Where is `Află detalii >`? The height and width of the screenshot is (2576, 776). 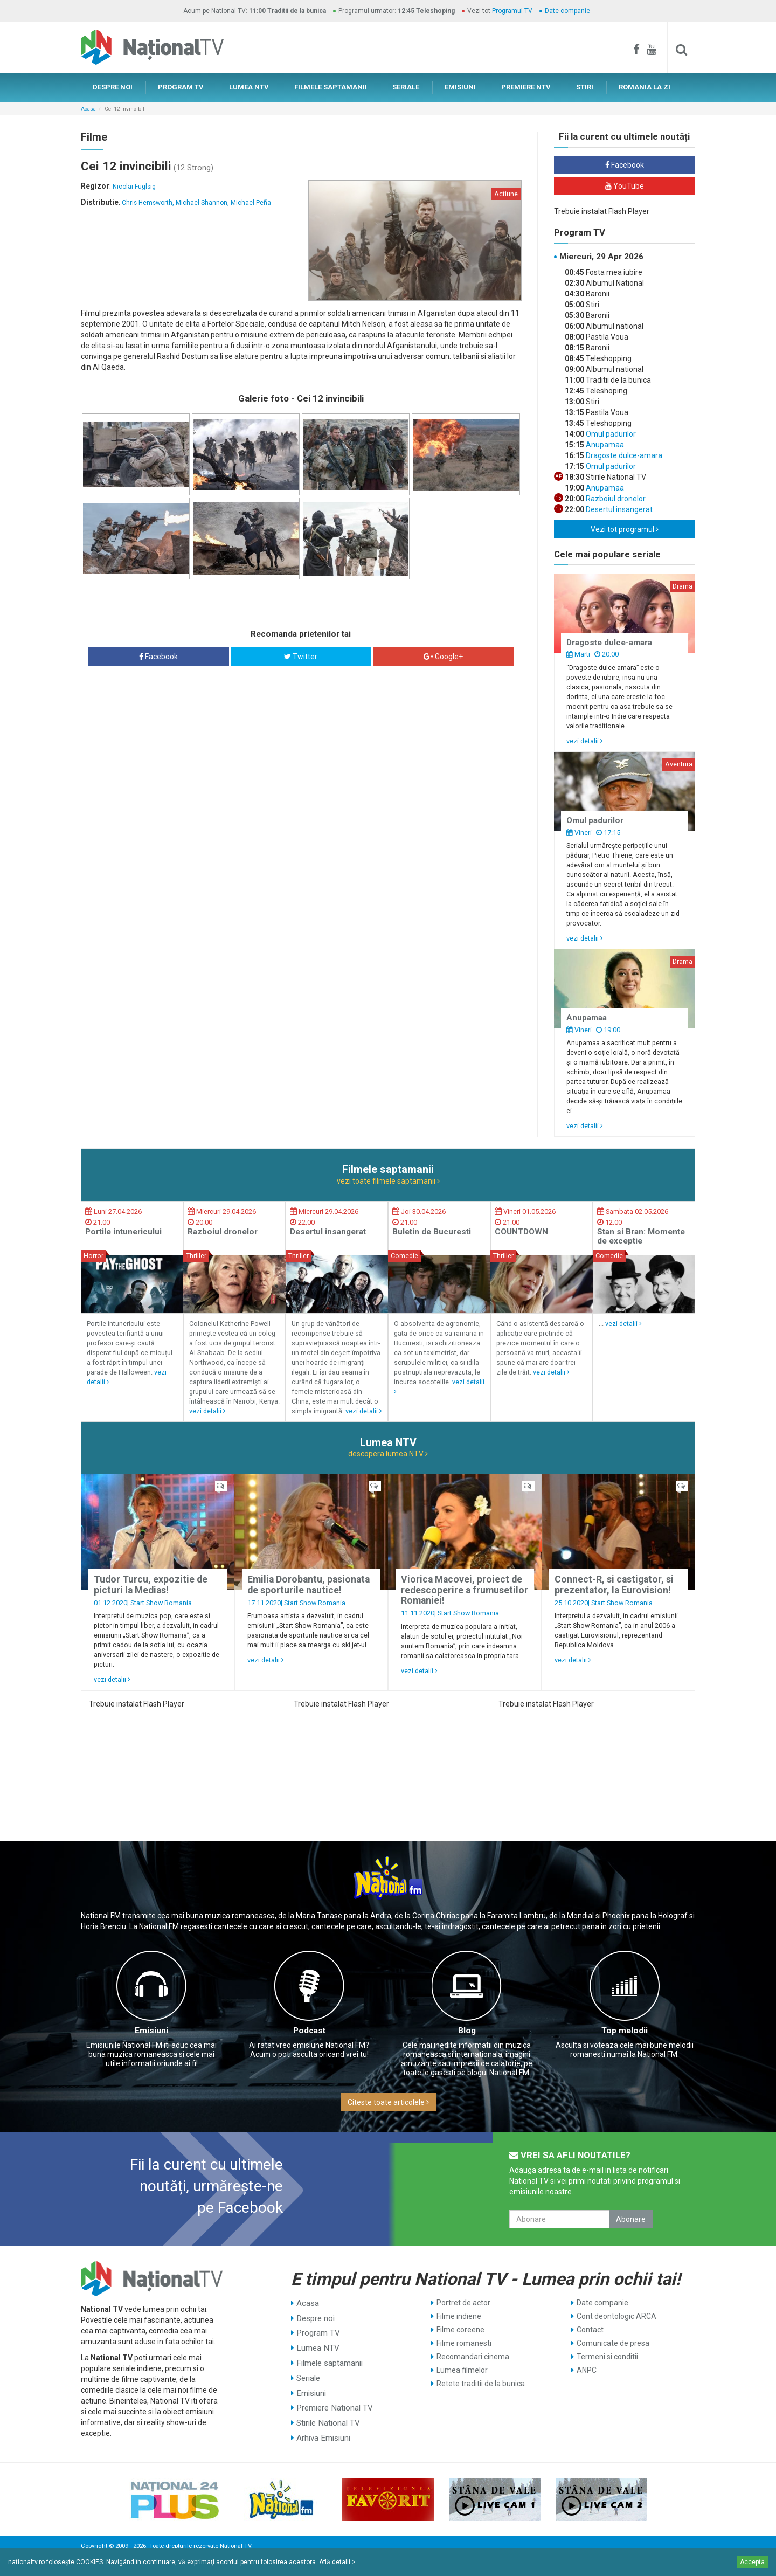 Află detalii > is located at coordinates (337, 2562).